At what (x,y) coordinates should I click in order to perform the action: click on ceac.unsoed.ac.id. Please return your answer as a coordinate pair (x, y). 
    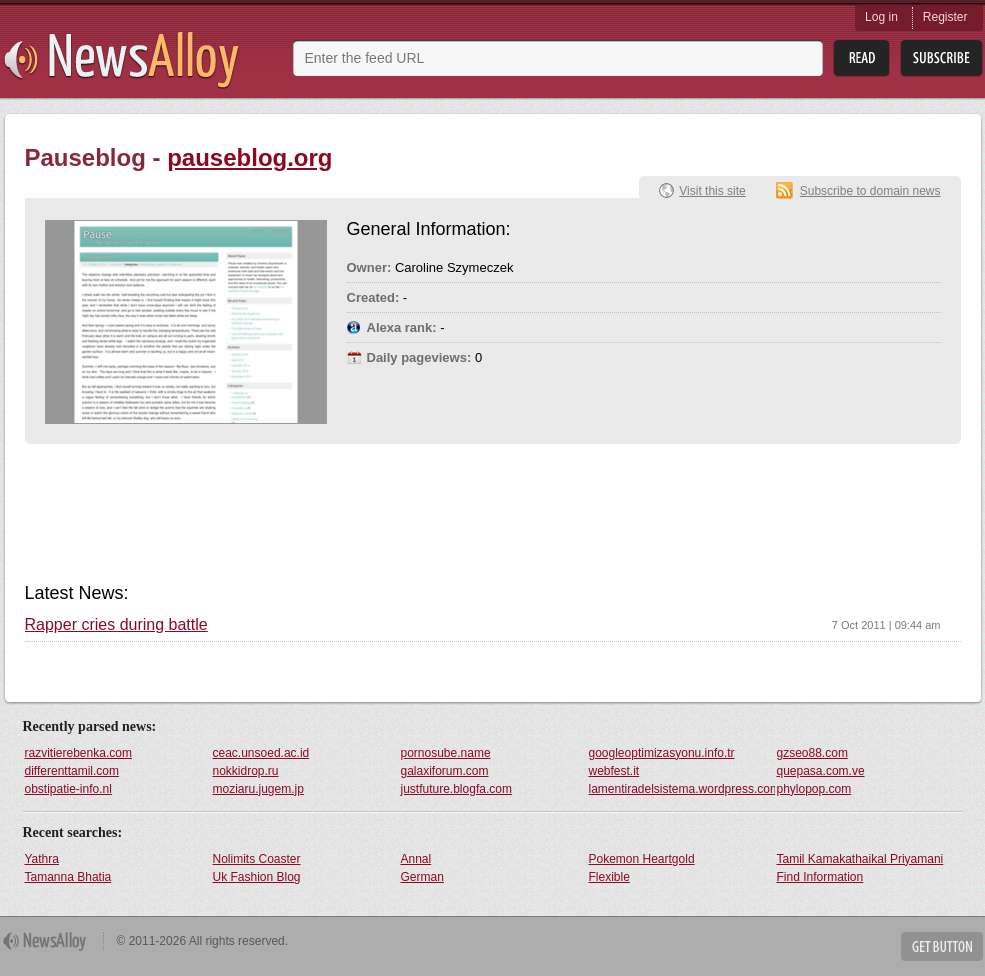
    Looking at the image, I should click on (261, 753).